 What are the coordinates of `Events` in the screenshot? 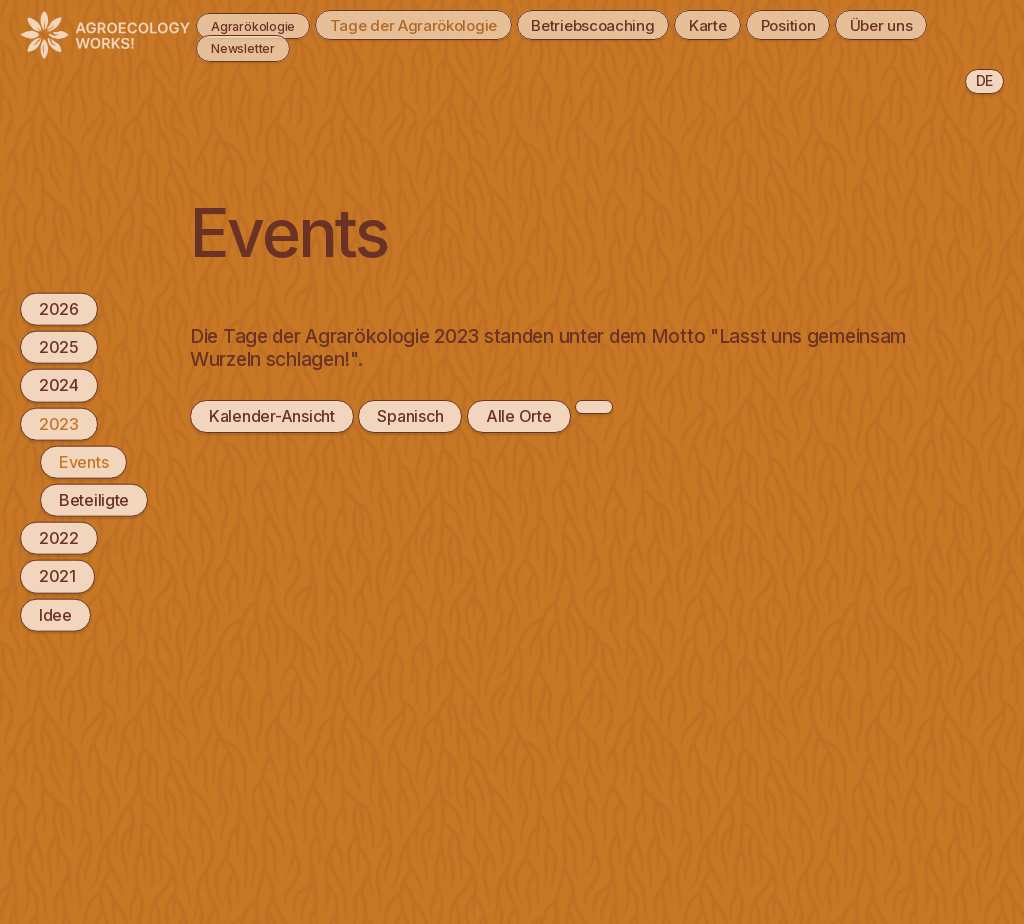 It's located at (83, 461).